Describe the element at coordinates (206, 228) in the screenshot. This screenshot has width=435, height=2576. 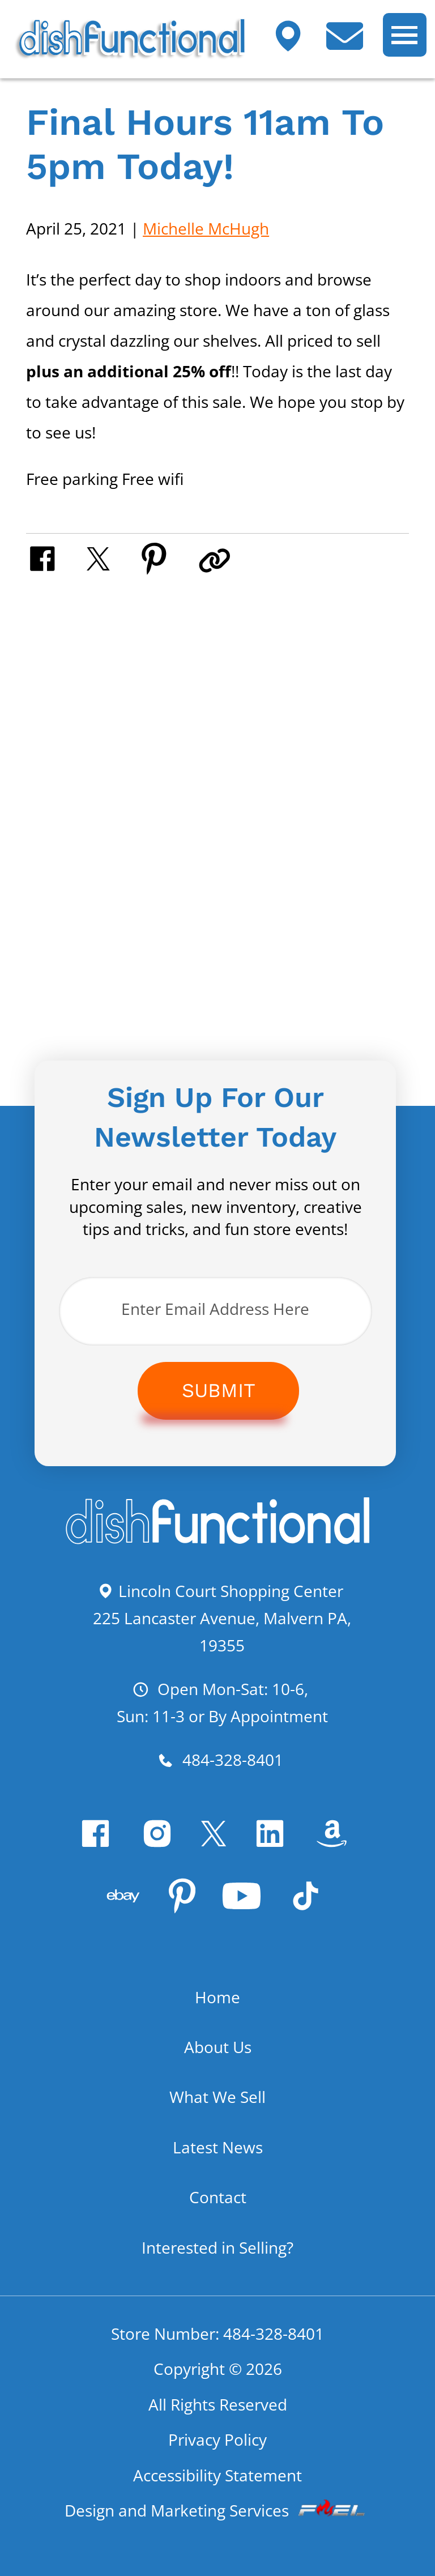
I see `Michelle McHugh` at that location.